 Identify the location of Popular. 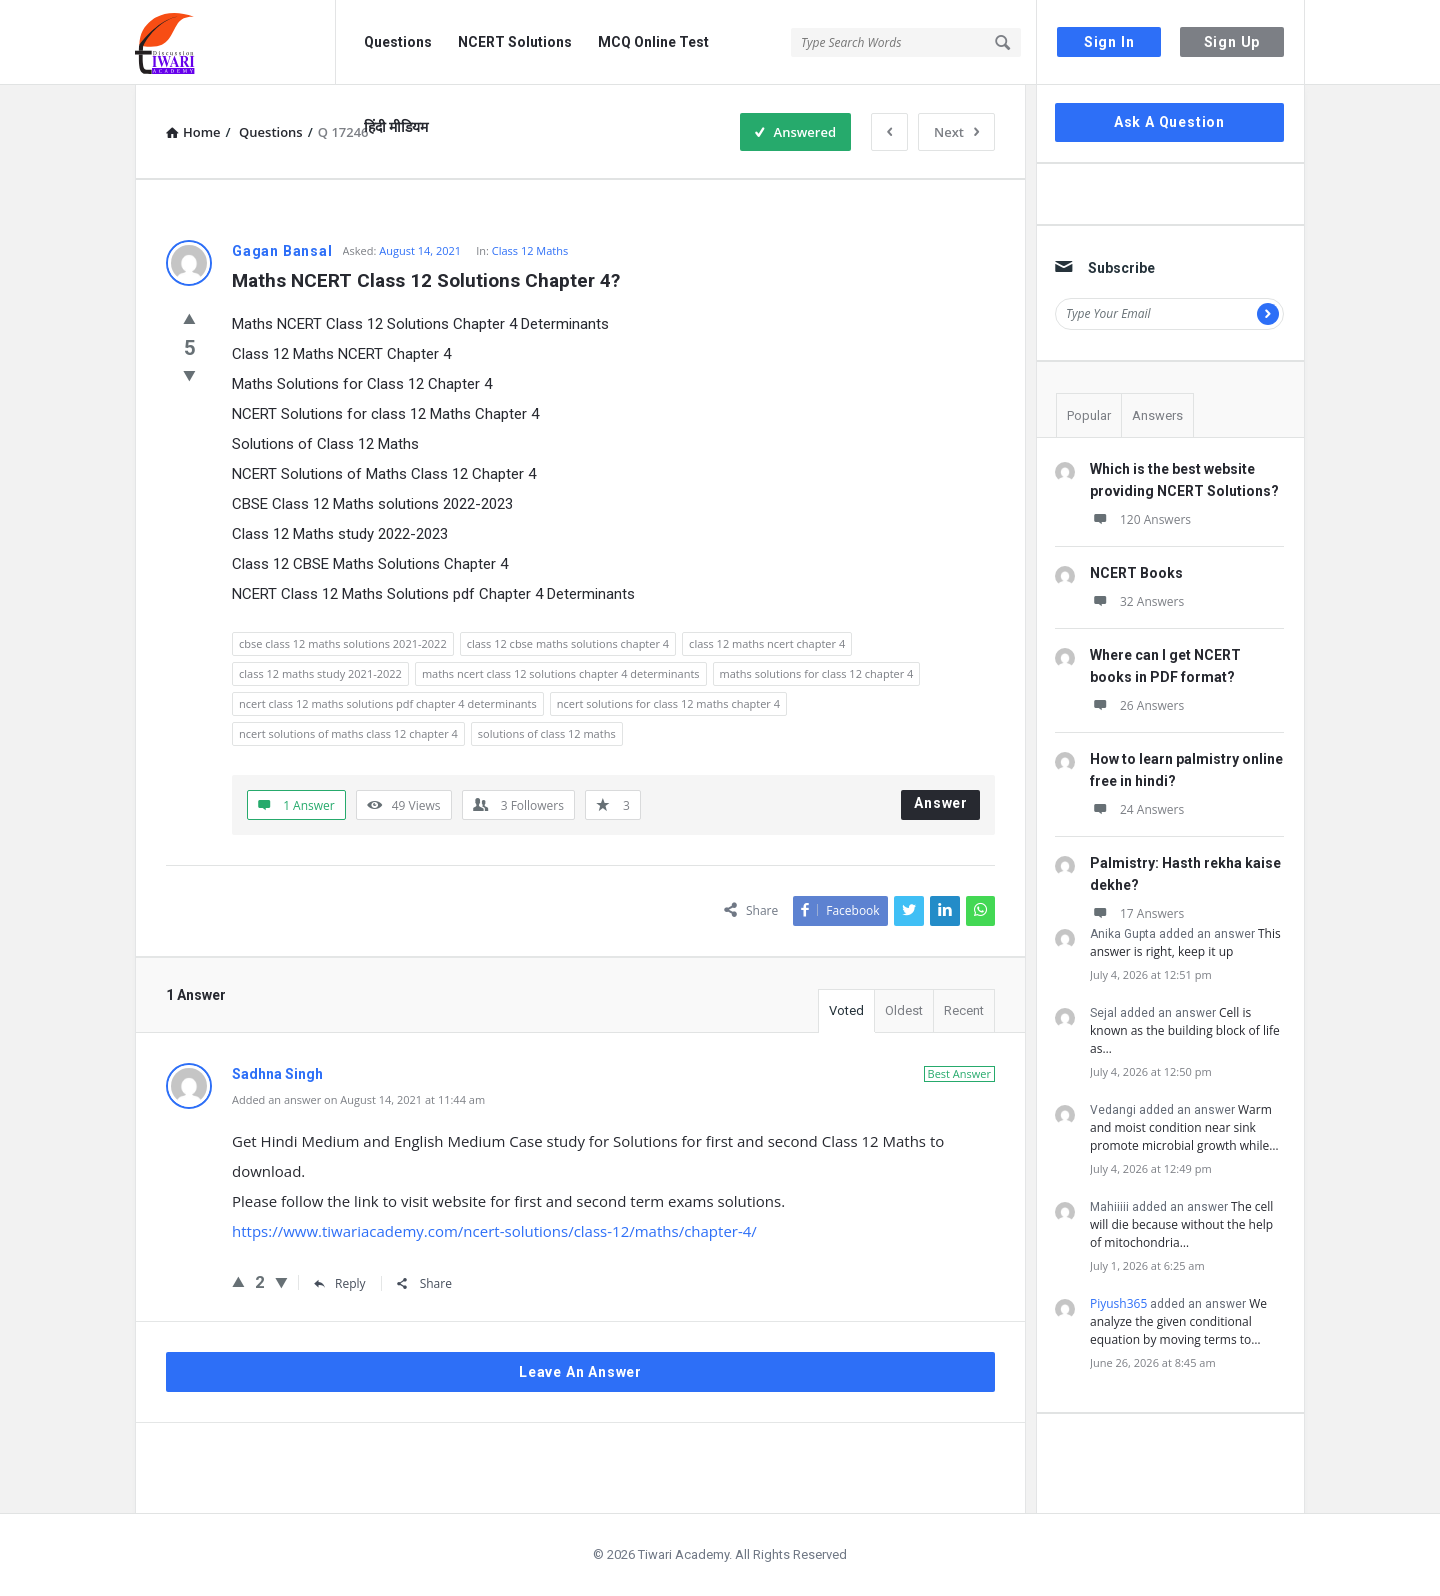
(1089, 415).